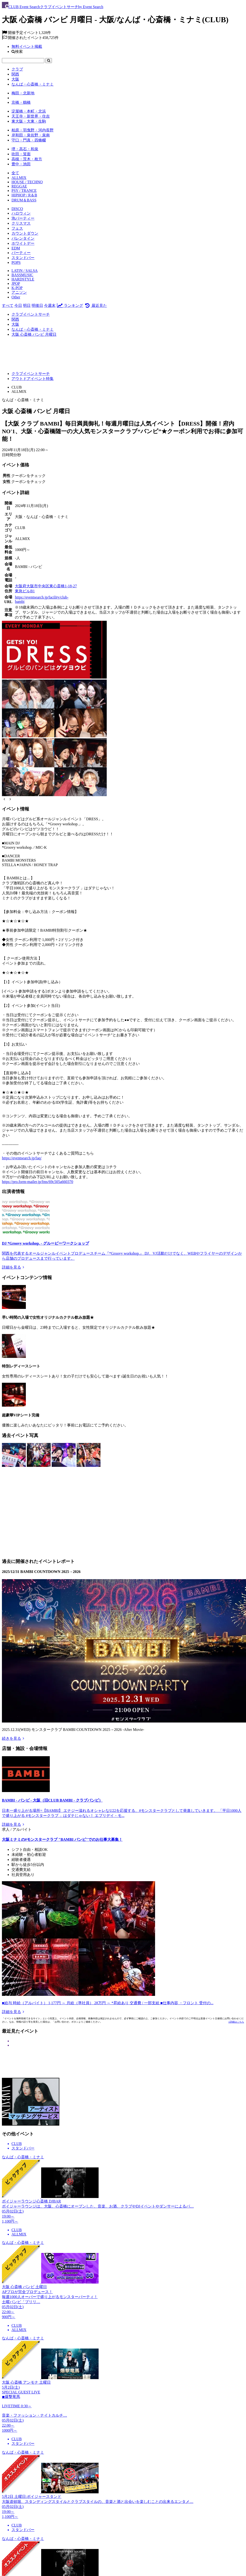  What do you see at coordinates (27, 182) in the screenshot?
I see `HOUSE / TECHNO` at bounding box center [27, 182].